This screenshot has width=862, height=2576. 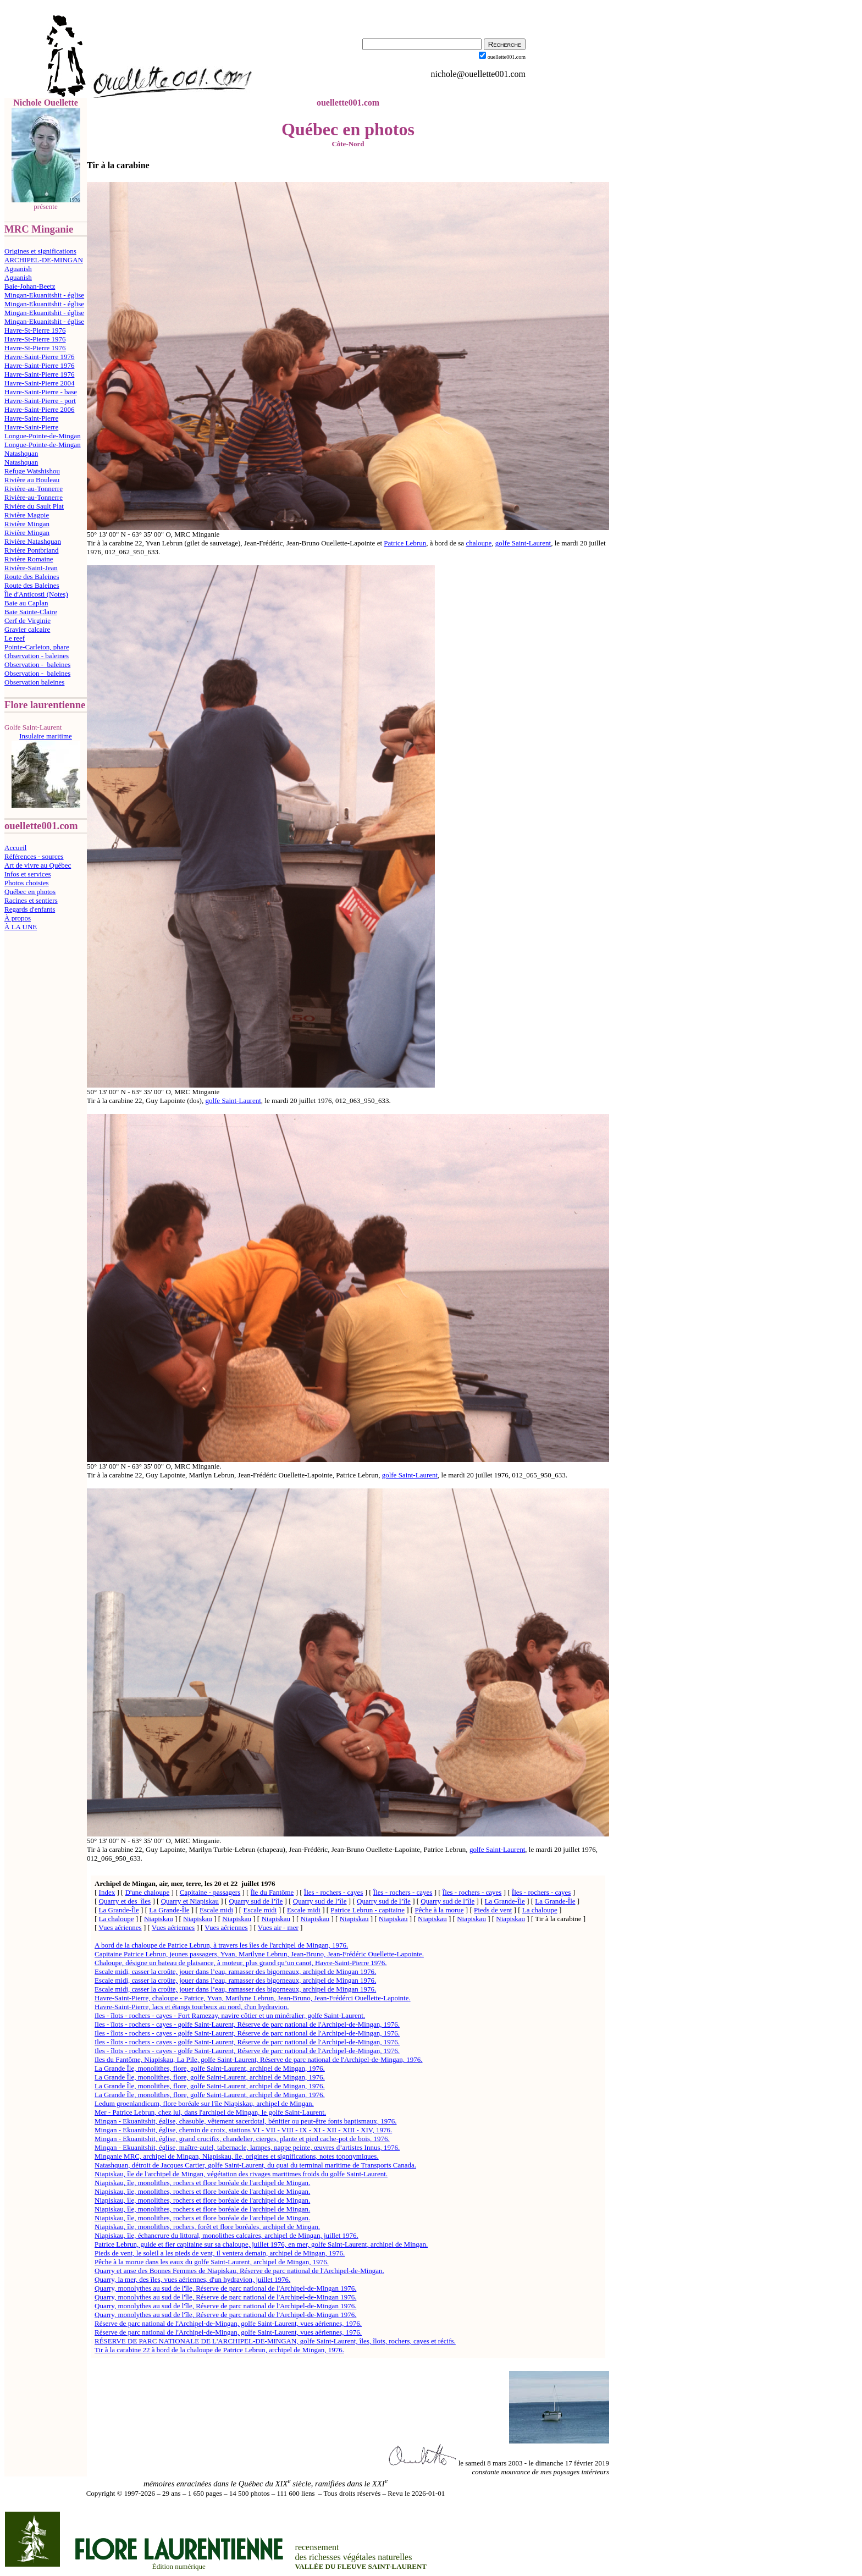 What do you see at coordinates (243, 2130) in the screenshot?
I see `Mingan - Ekuanitshit, église, chemin de croix, stations VI - VII - VIII - IX - XI - XII - XIII - XIV, 1976.` at bounding box center [243, 2130].